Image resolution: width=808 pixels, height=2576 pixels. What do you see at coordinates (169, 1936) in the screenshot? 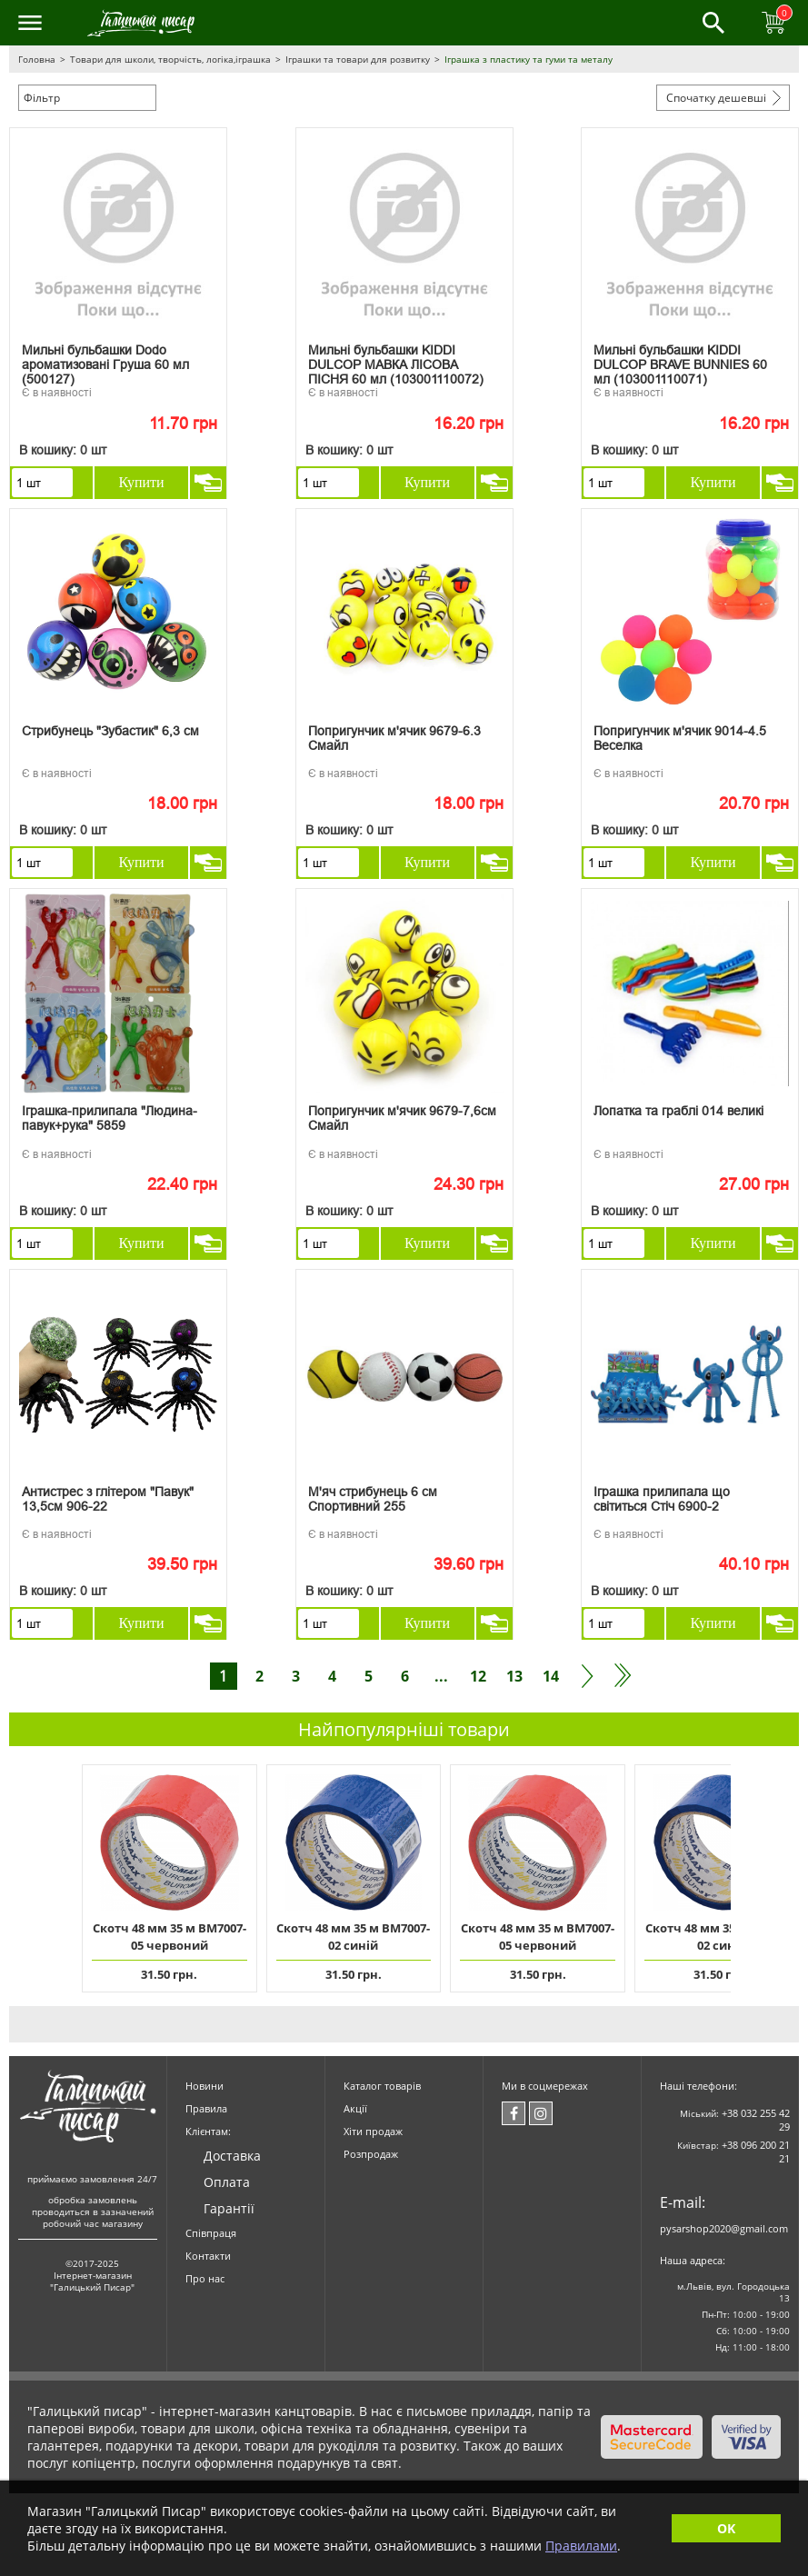
I see `Скотч 48 мм 35 м ВМ7007-05 червоний` at bounding box center [169, 1936].